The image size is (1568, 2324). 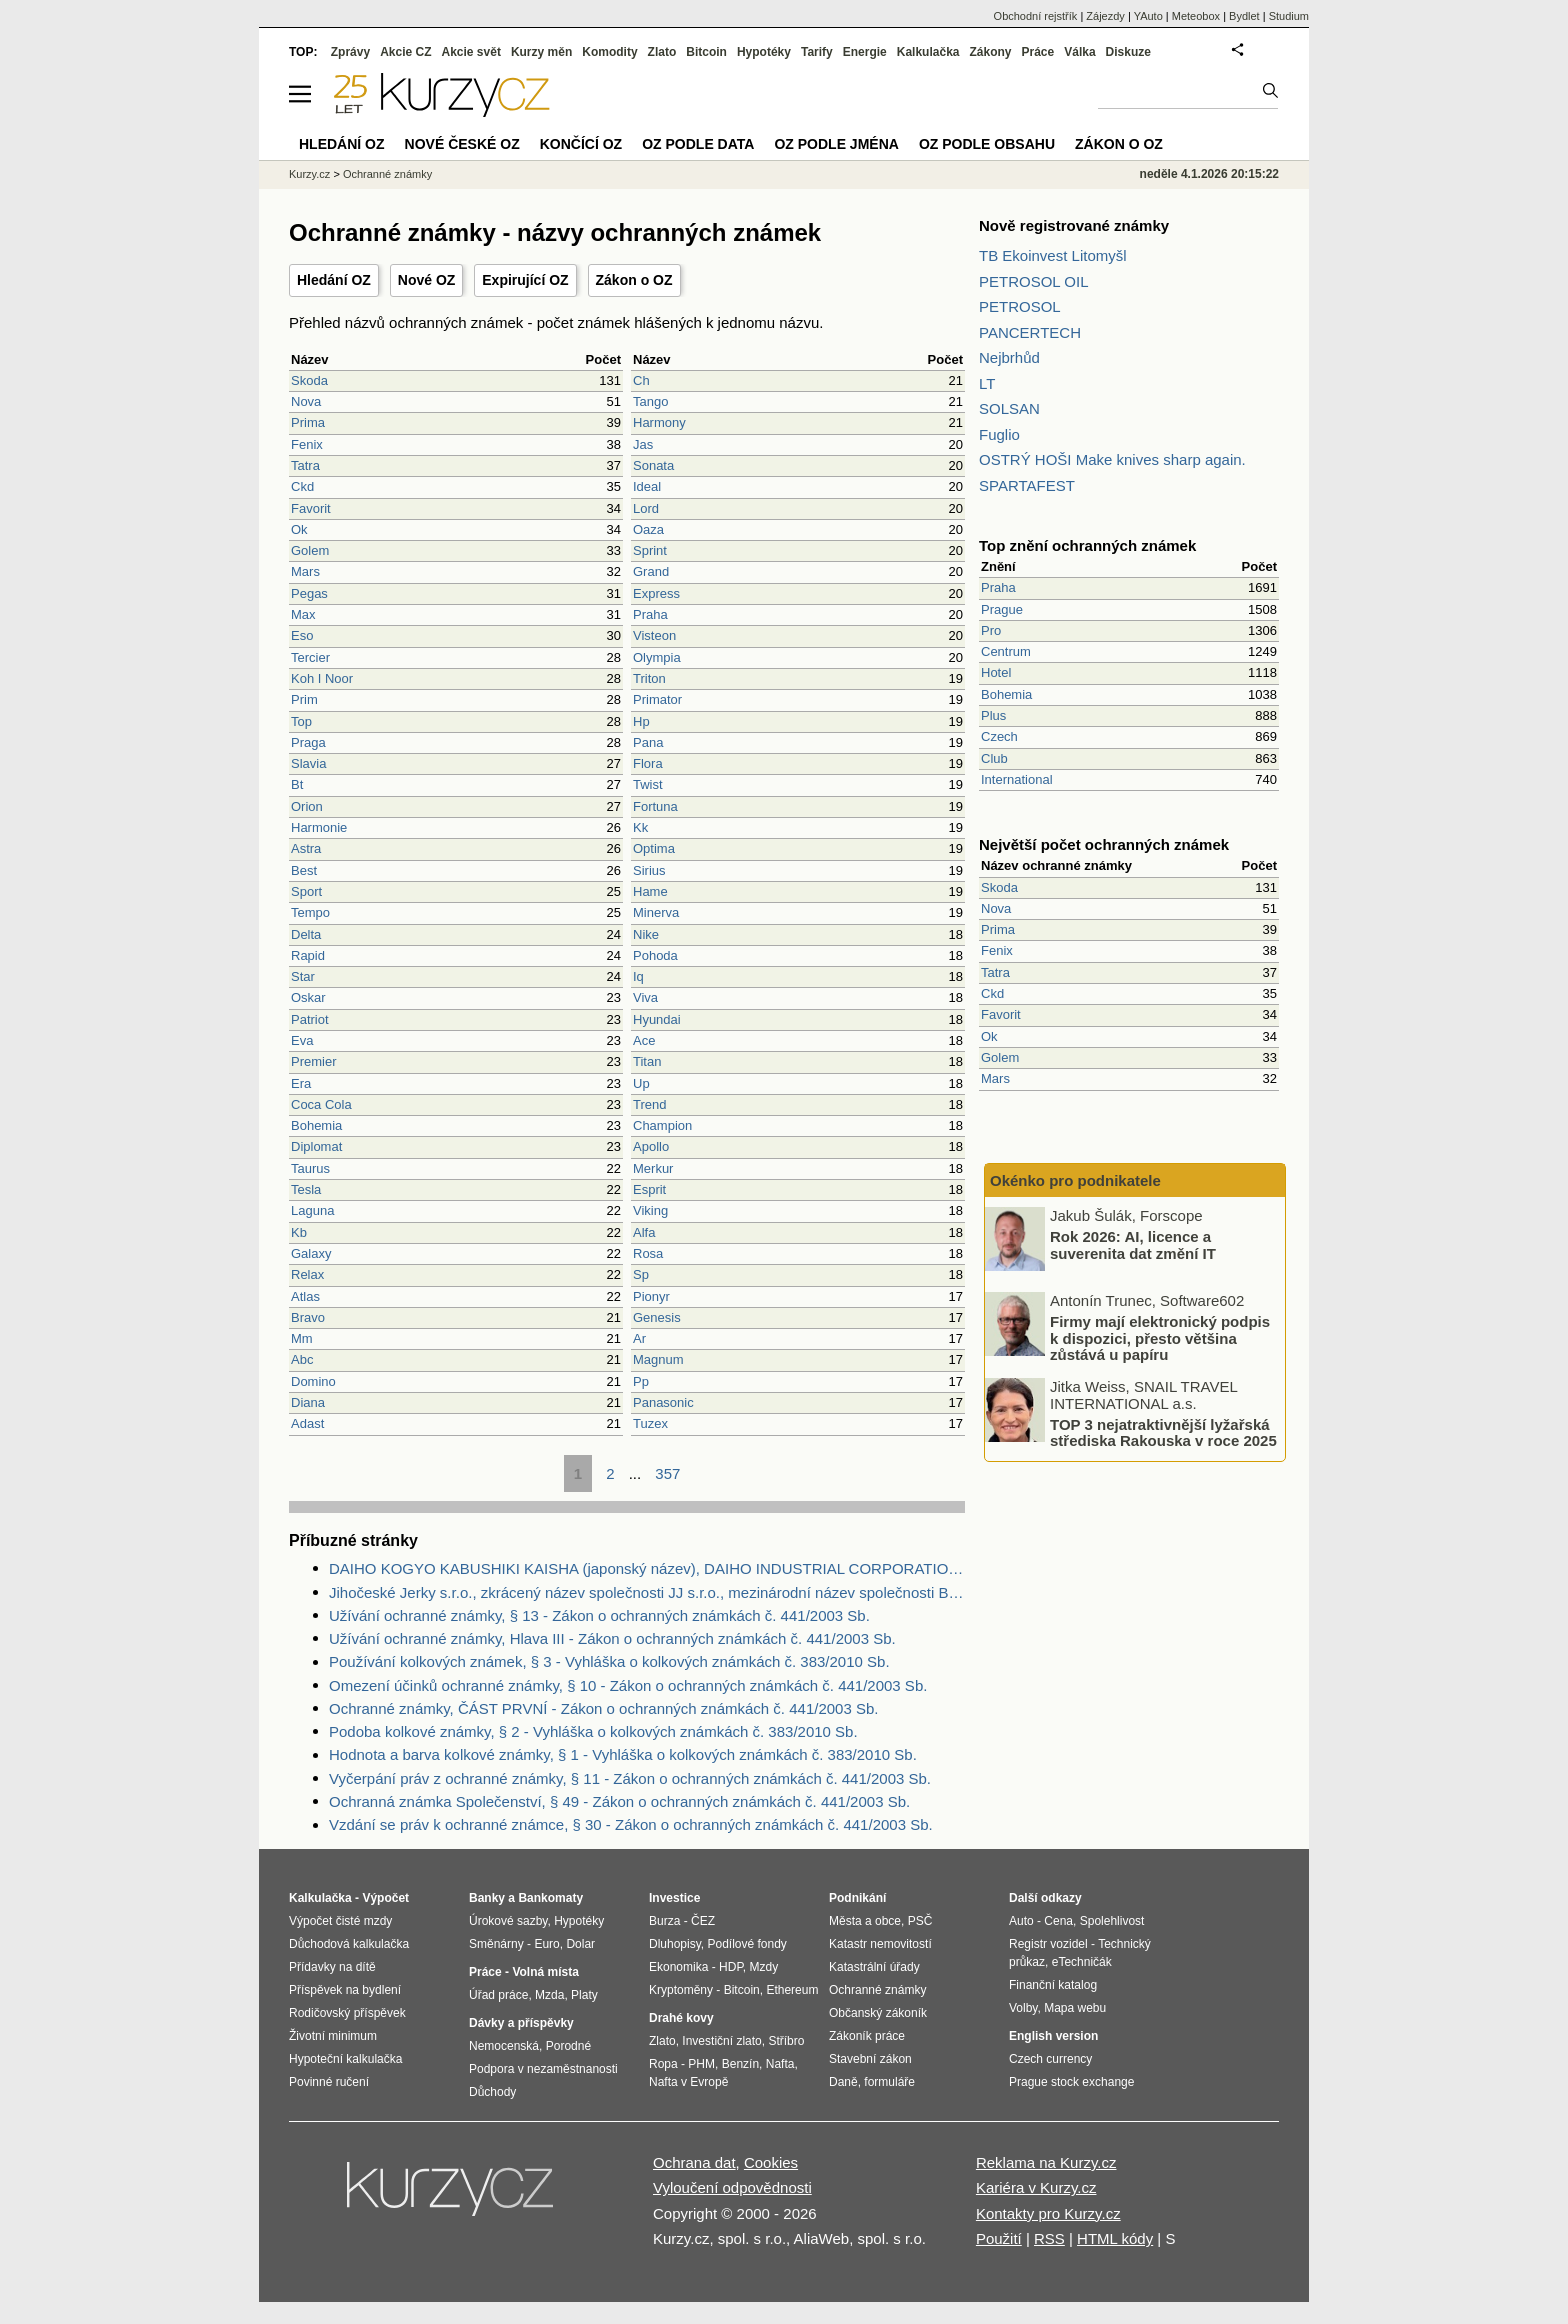 What do you see at coordinates (764, 1967) in the screenshot?
I see `Mzdy` at bounding box center [764, 1967].